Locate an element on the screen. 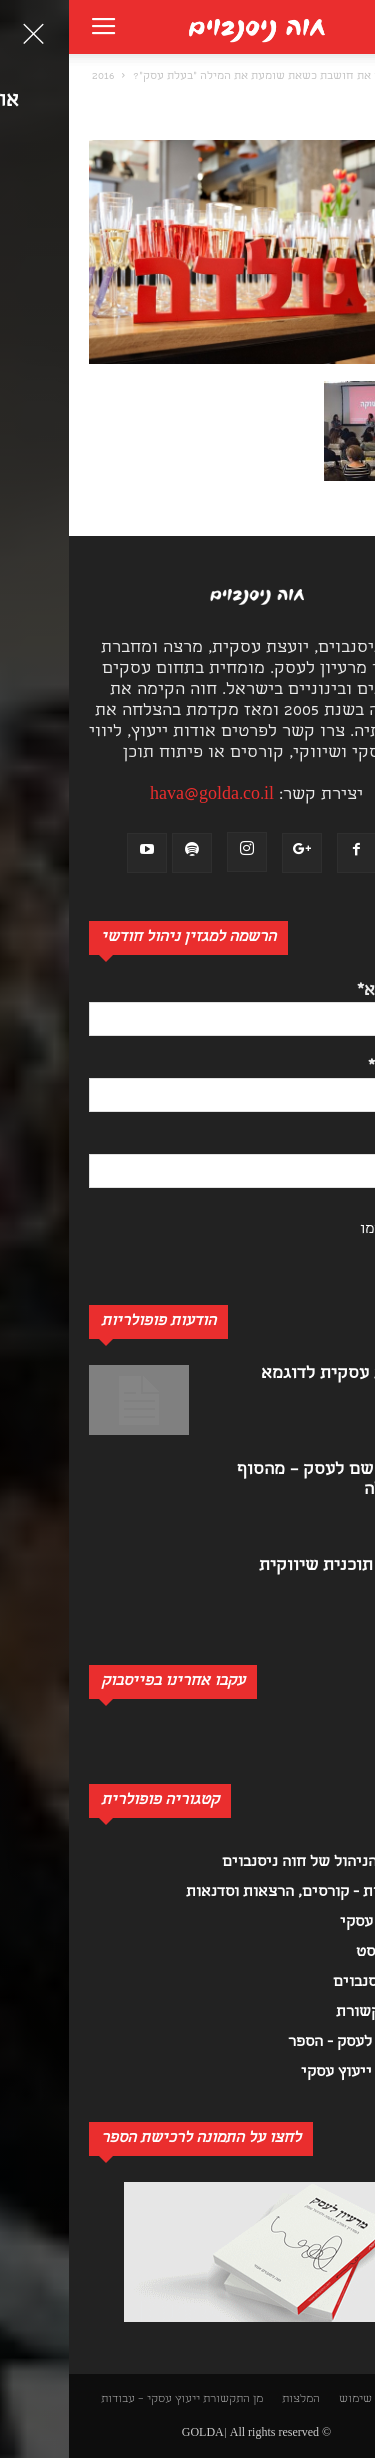 The height and width of the screenshot is (2458, 375). מה את חושבת כשאת שומעת את המילה "בעלת עסק"? is located at coordinates (191, 77).